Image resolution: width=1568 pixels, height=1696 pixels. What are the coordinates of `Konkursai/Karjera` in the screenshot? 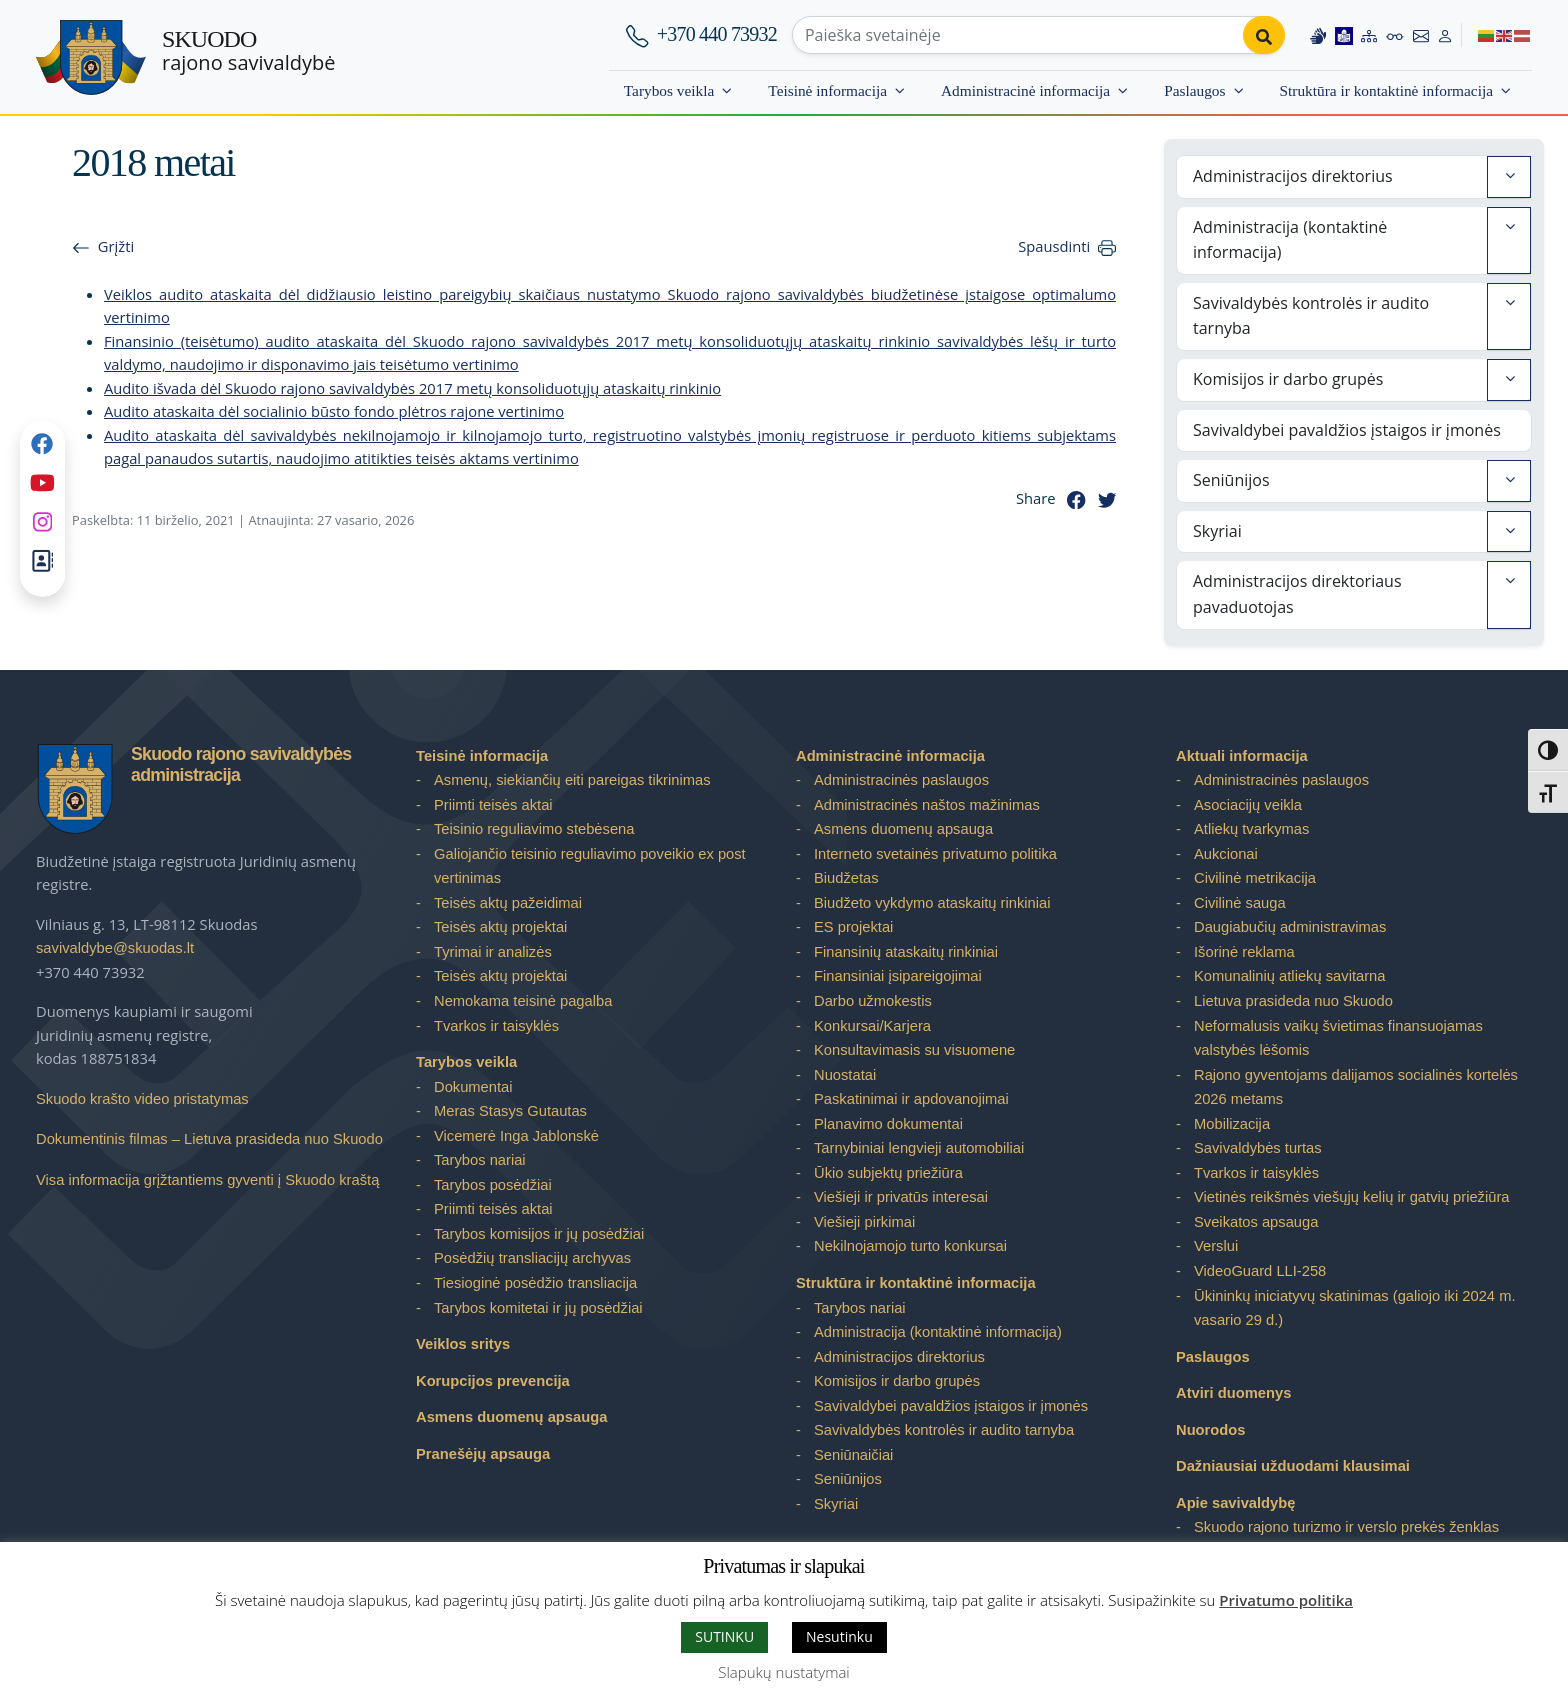 It's located at (872, 1026).